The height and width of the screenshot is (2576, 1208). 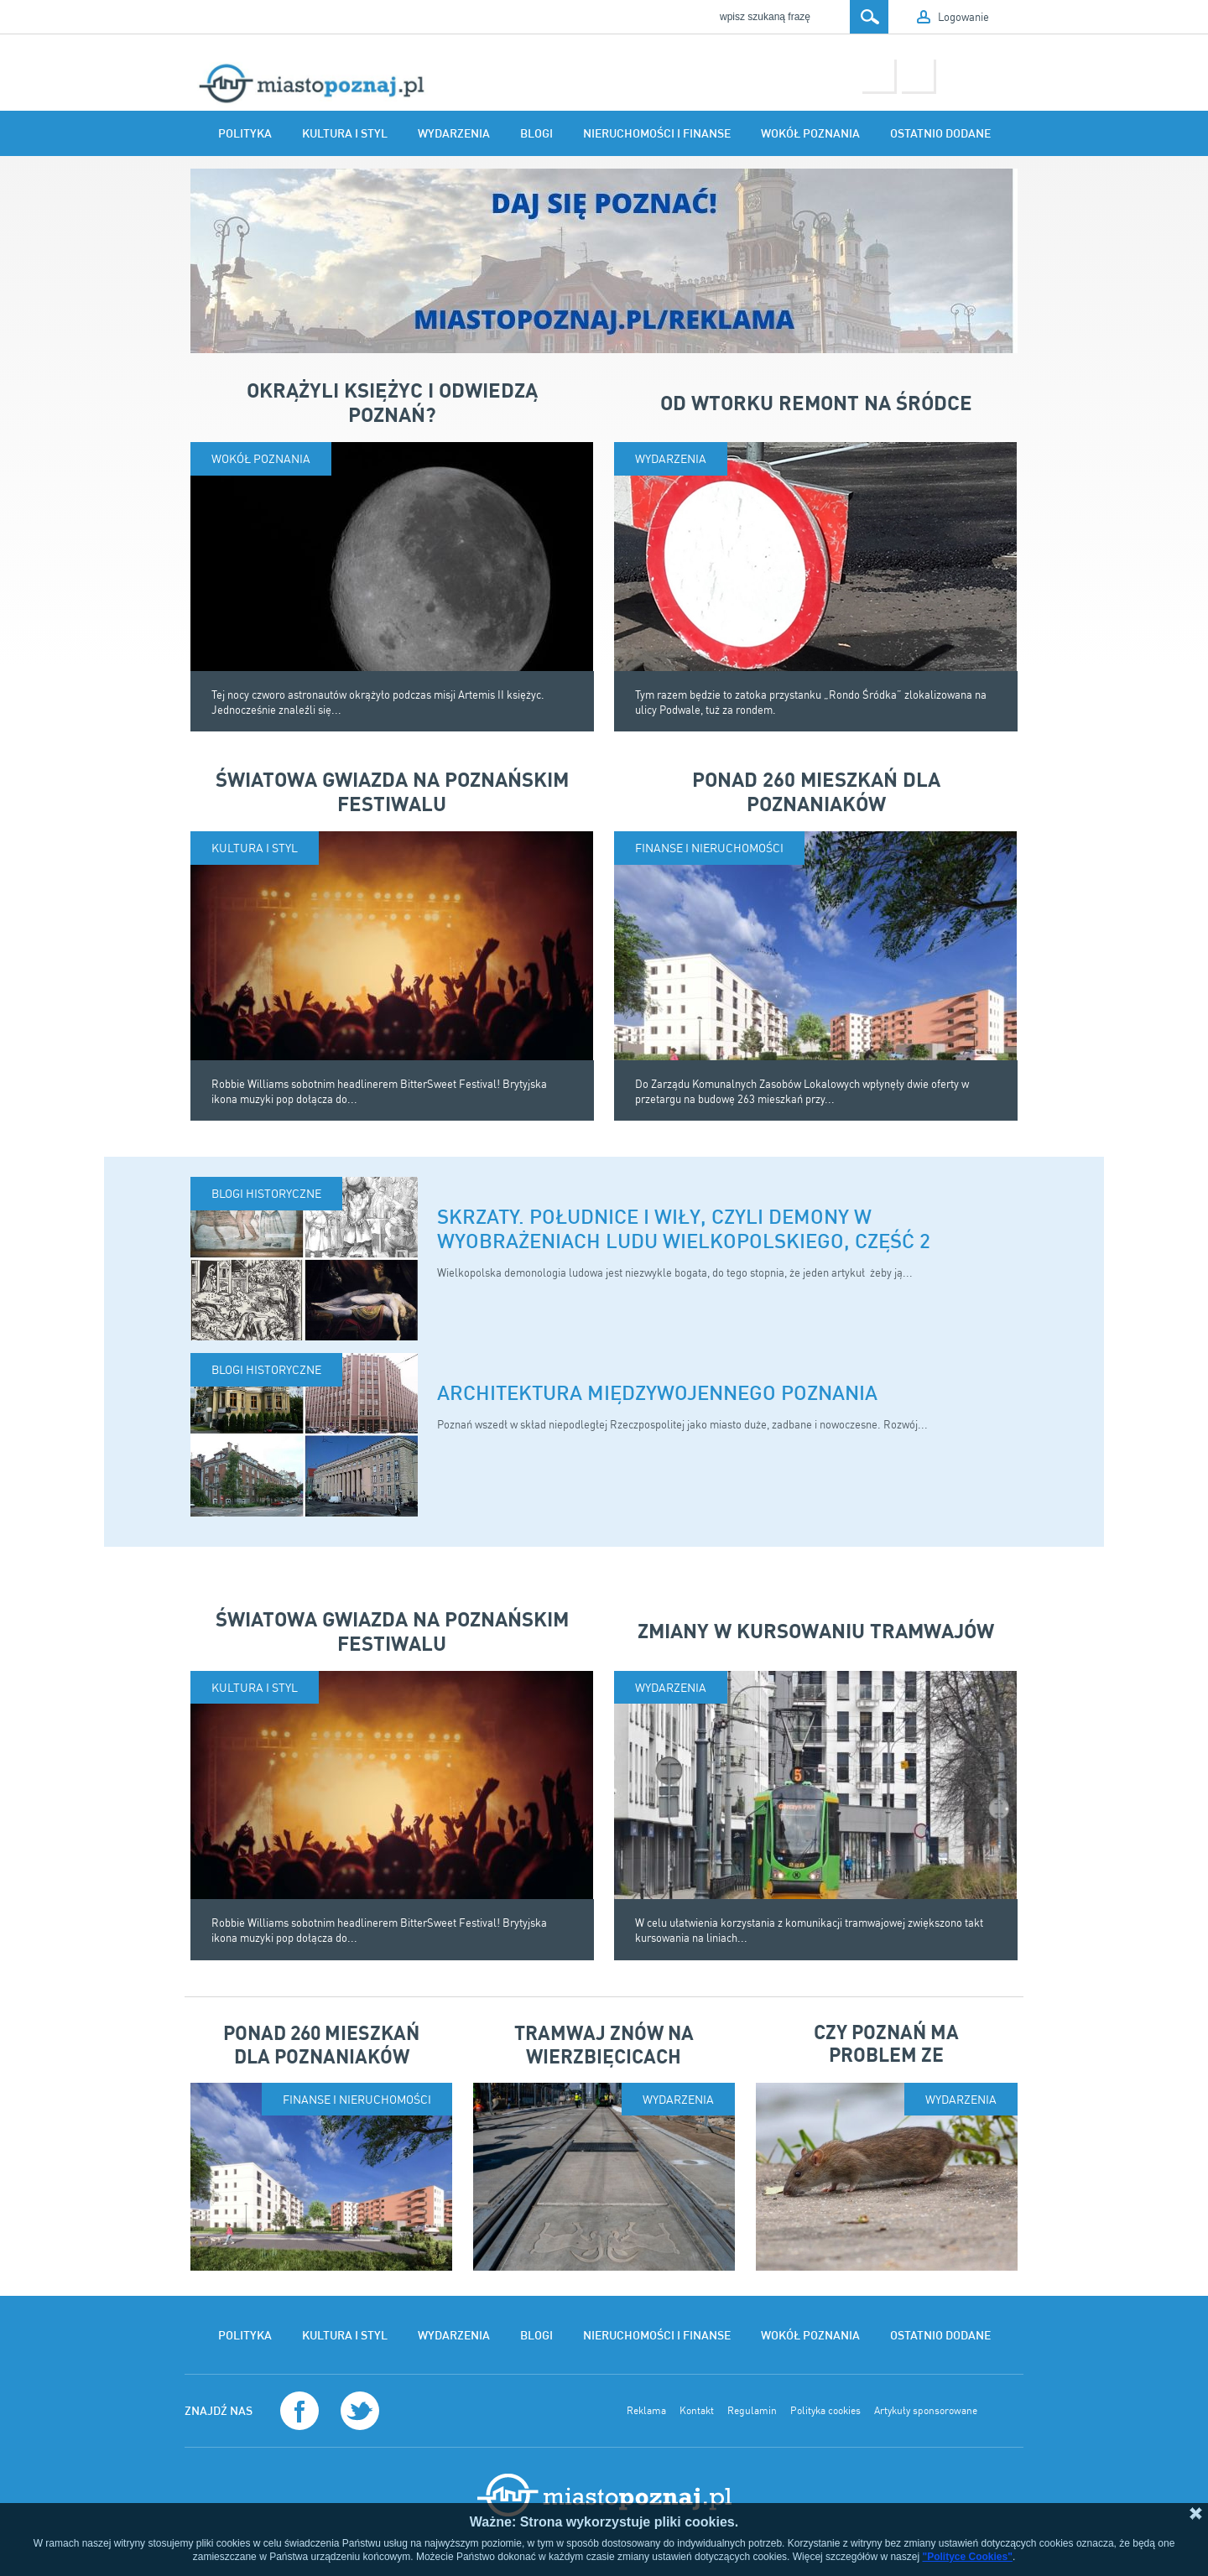 I want to click on Kultura i styl, so click(x=345, y=133).